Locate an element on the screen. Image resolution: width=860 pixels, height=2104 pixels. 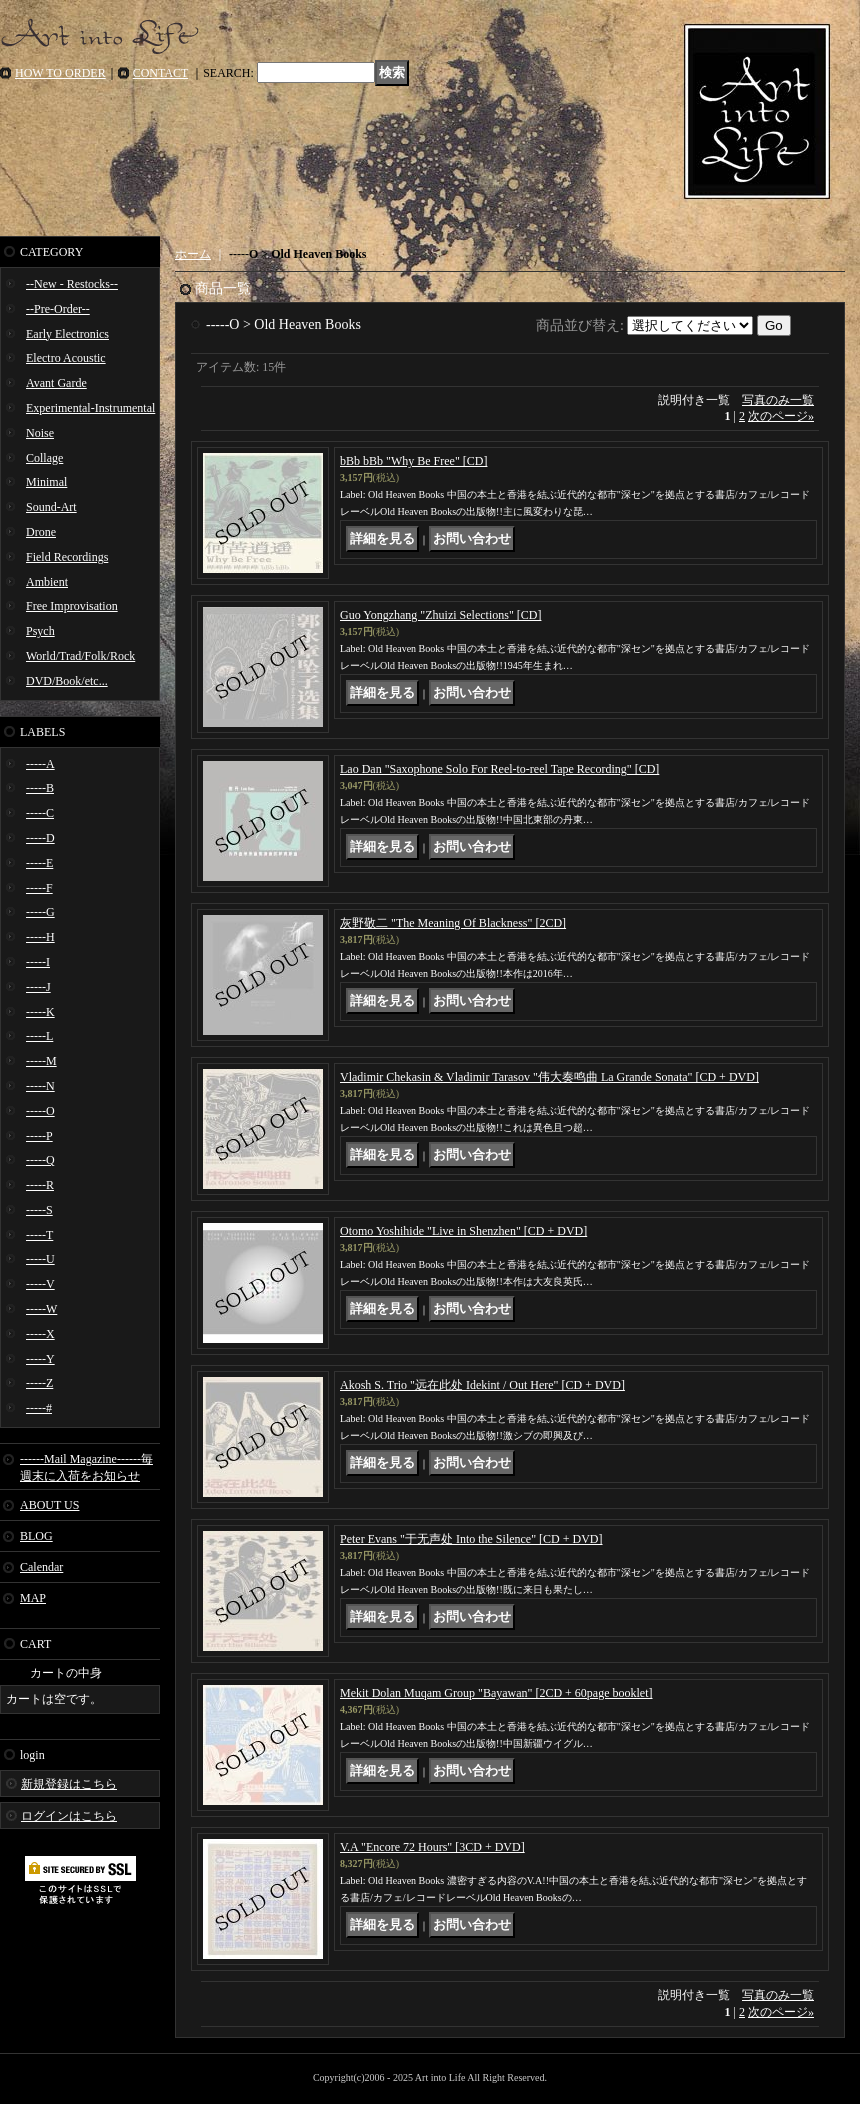
Electro Acoustic is located at coordinates (66, 358).